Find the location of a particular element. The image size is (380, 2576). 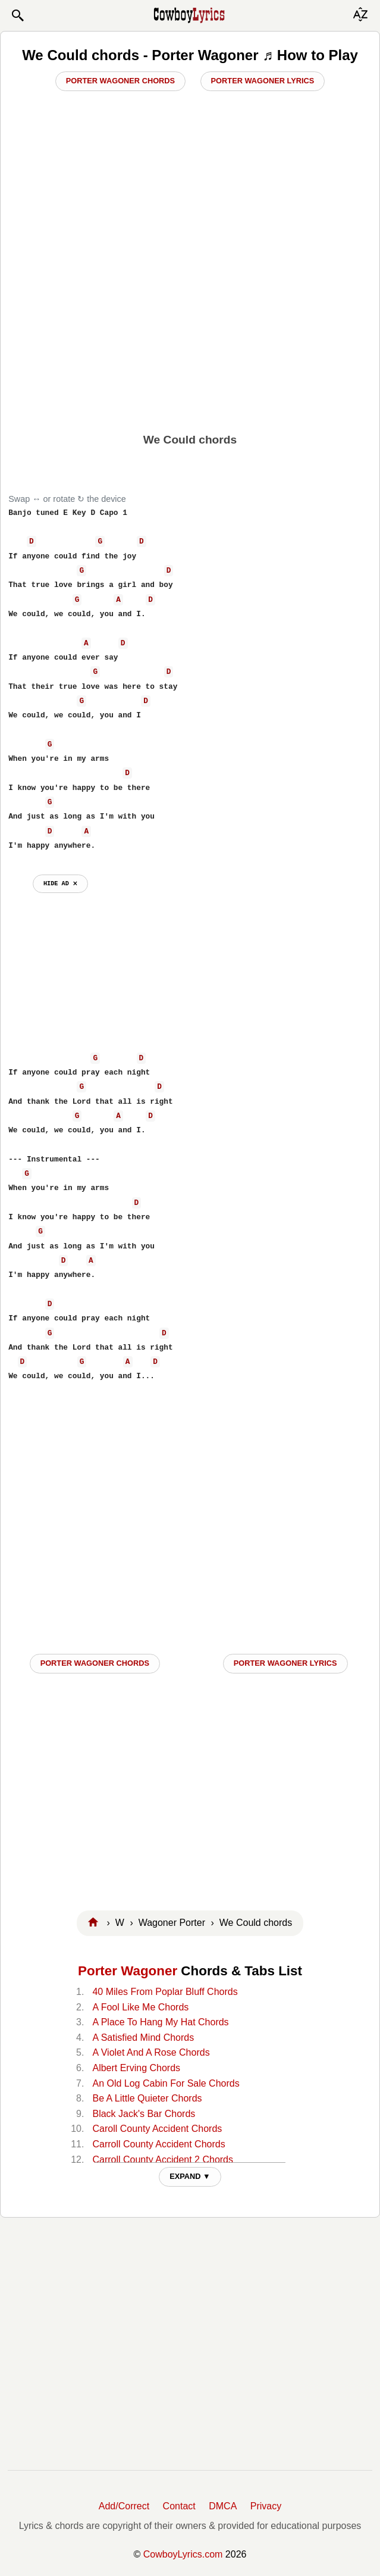

40 Miles From Poplar Bluff Chords is located at coordinates (164, 1992).